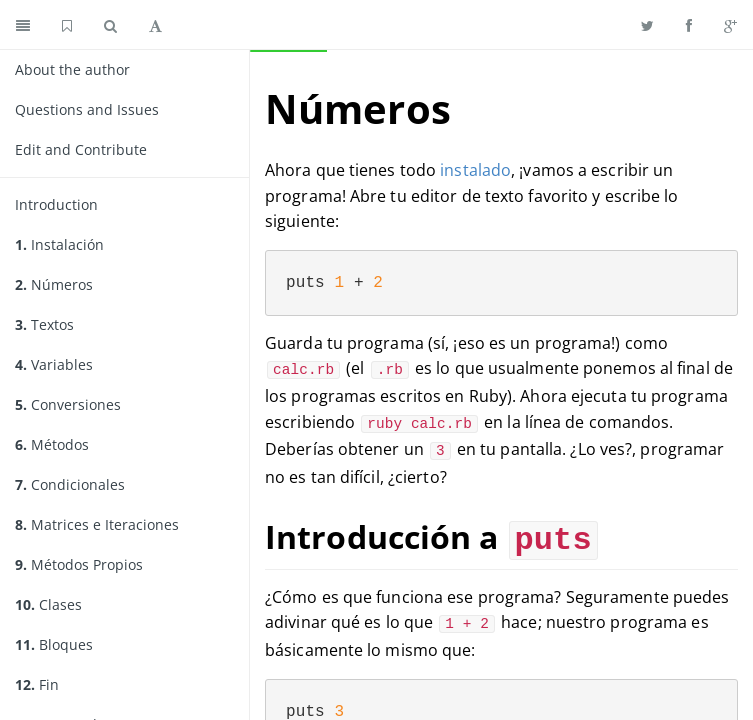  What do you see at coordinates (475, 170) in the screenshot?
I see `instalado` at bounding box center [475, 170].